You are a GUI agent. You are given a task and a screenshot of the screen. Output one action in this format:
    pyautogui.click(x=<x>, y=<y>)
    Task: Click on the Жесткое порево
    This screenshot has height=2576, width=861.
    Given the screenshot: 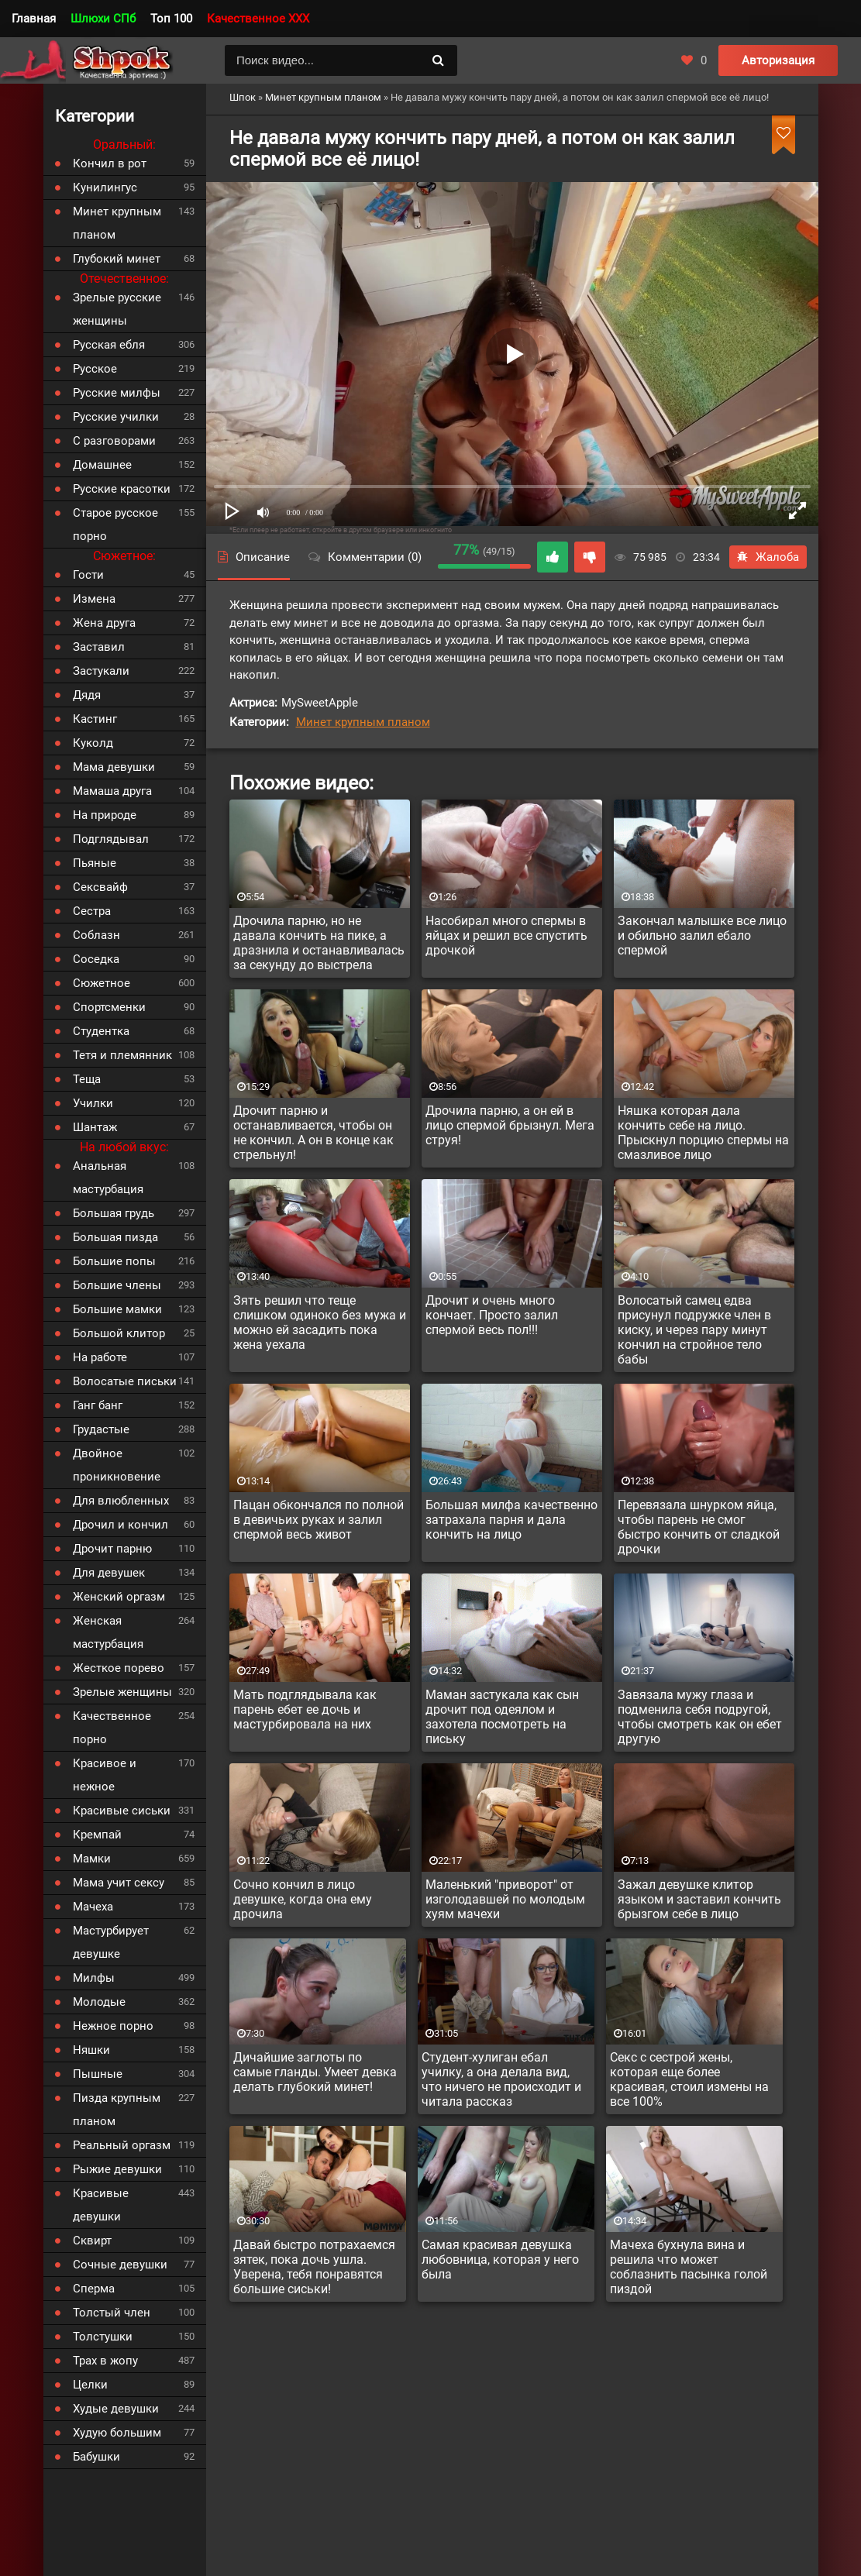 What is the action you would take?
    pyautogui.click(x=118, y=1668)
    